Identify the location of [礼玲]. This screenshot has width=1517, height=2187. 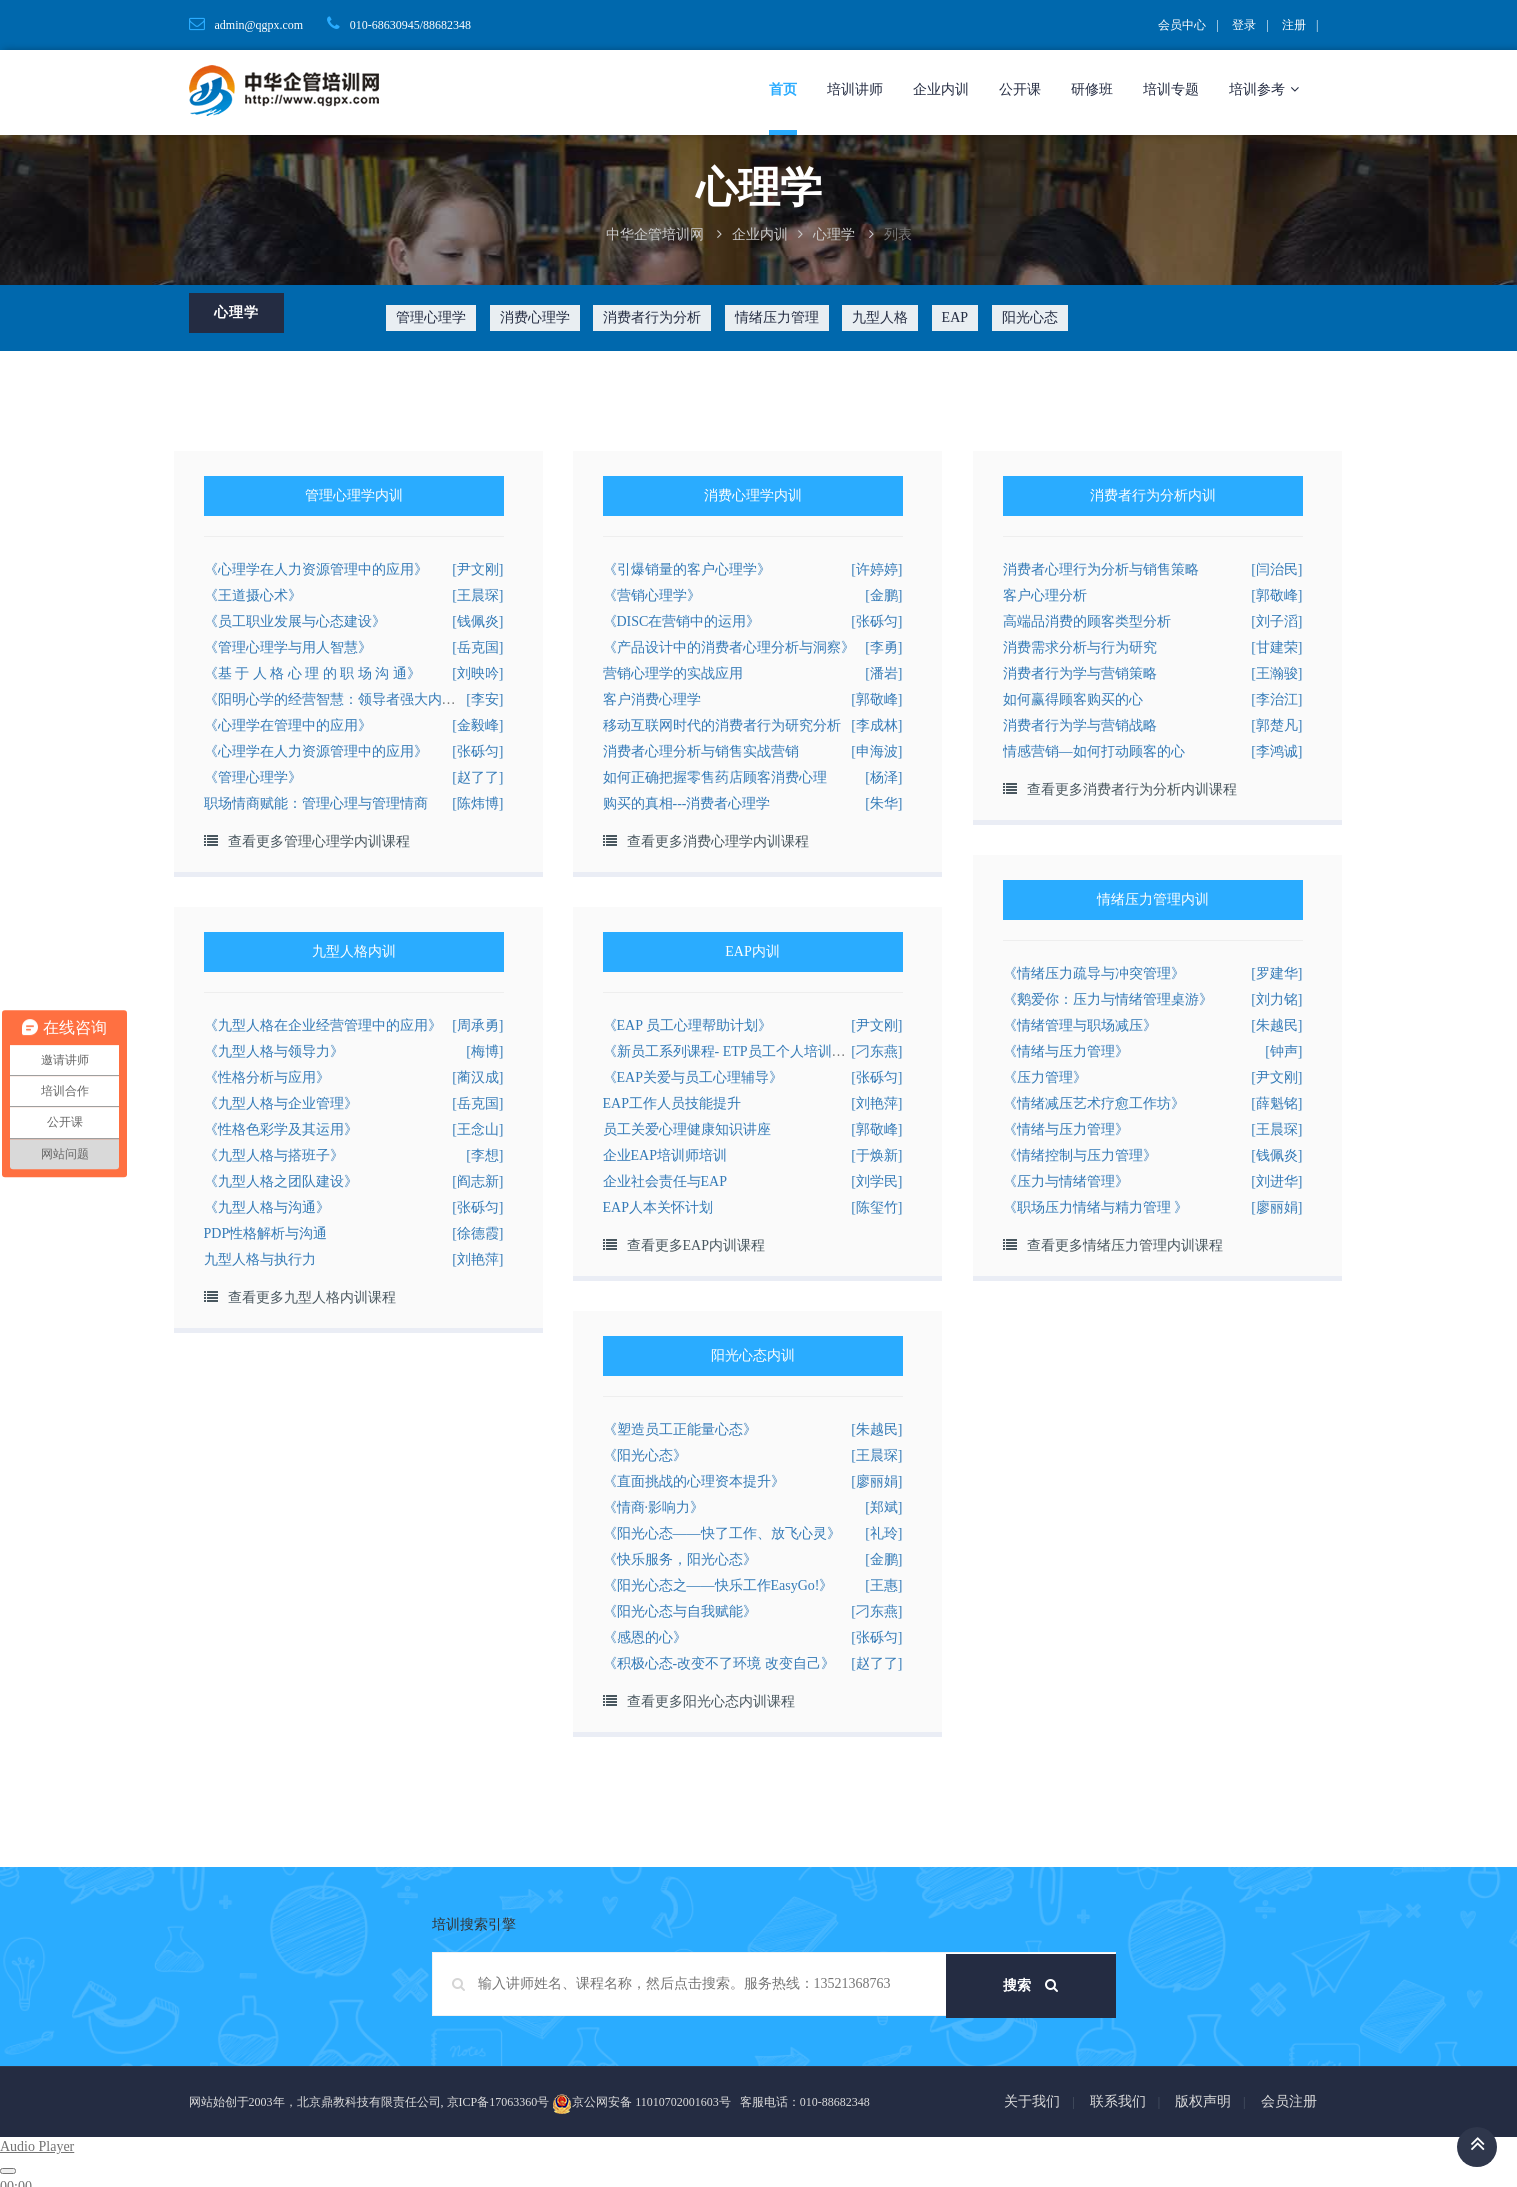
(883, 1533).